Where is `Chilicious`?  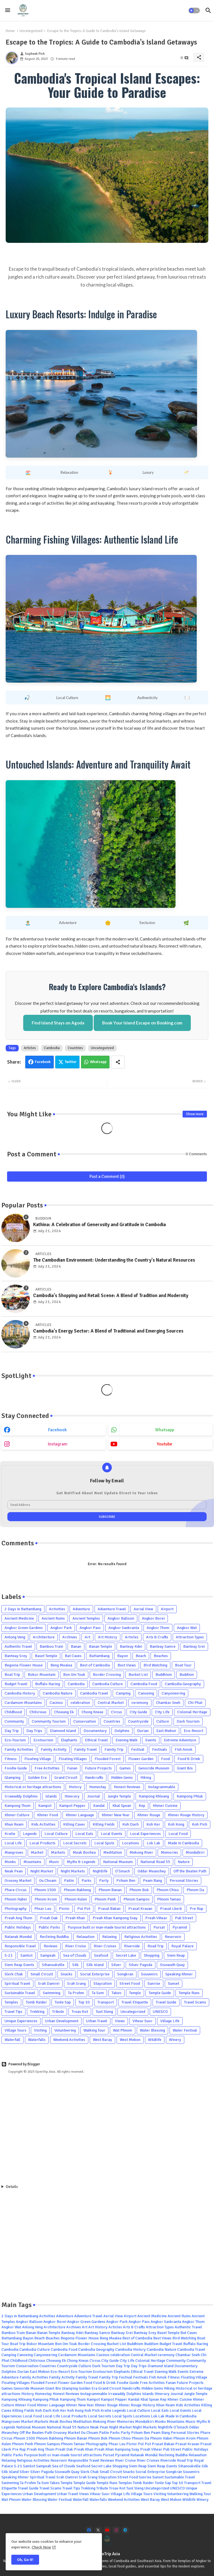
Chilicious is located at coordinates (37, 1712).